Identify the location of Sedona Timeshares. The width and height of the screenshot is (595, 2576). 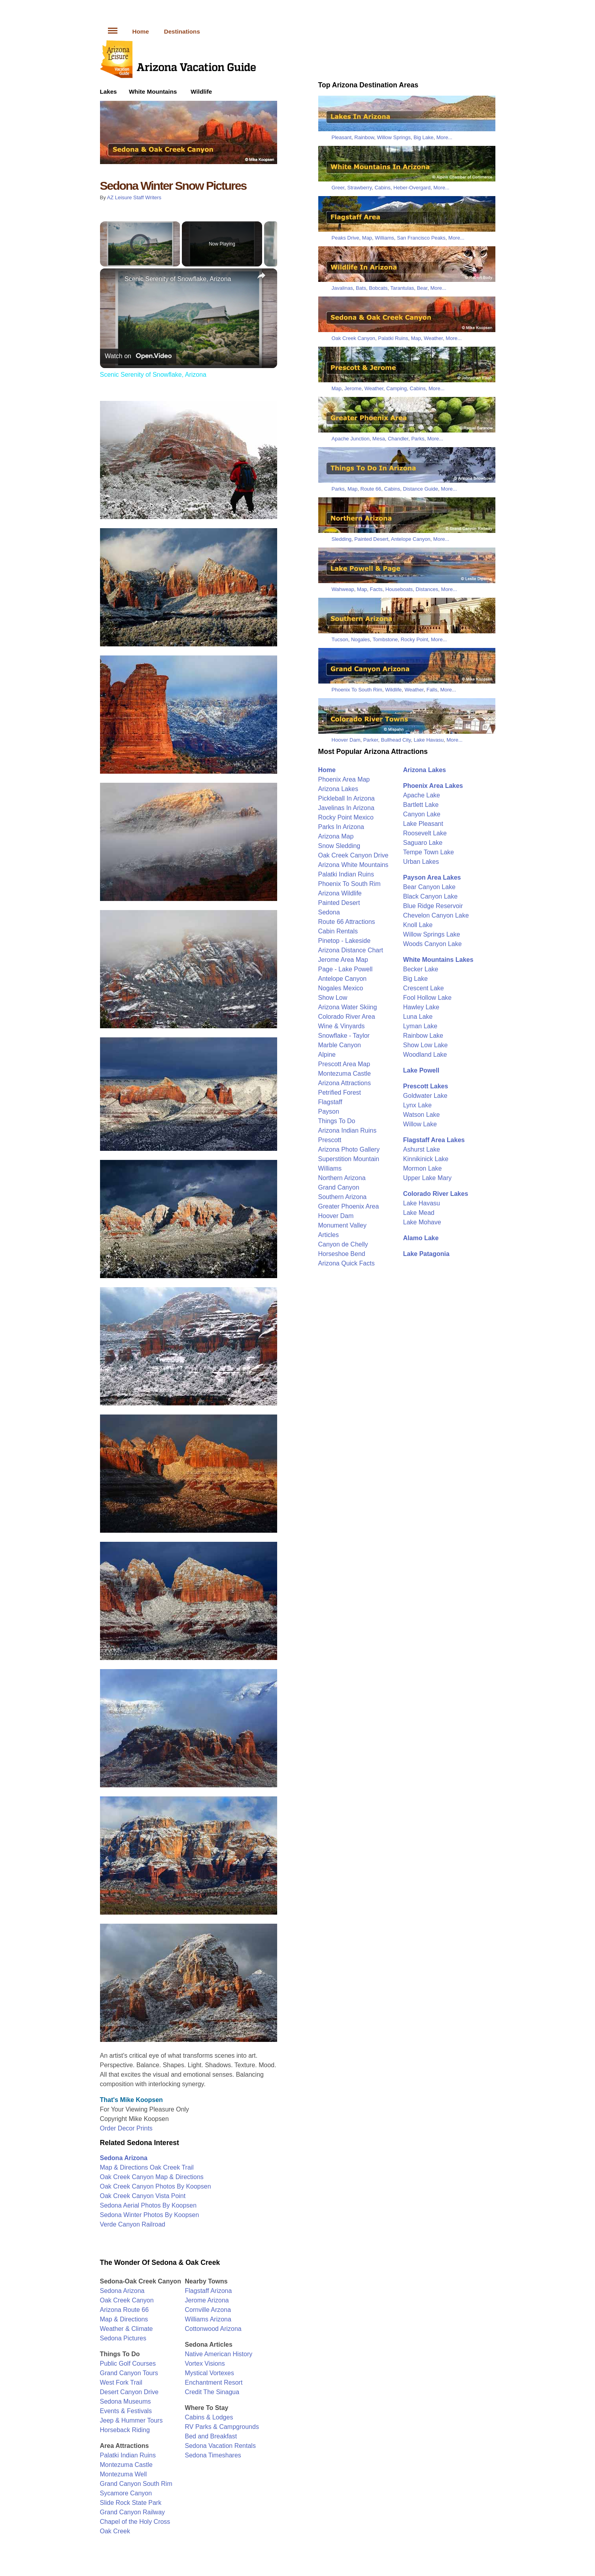
(213, 2455).